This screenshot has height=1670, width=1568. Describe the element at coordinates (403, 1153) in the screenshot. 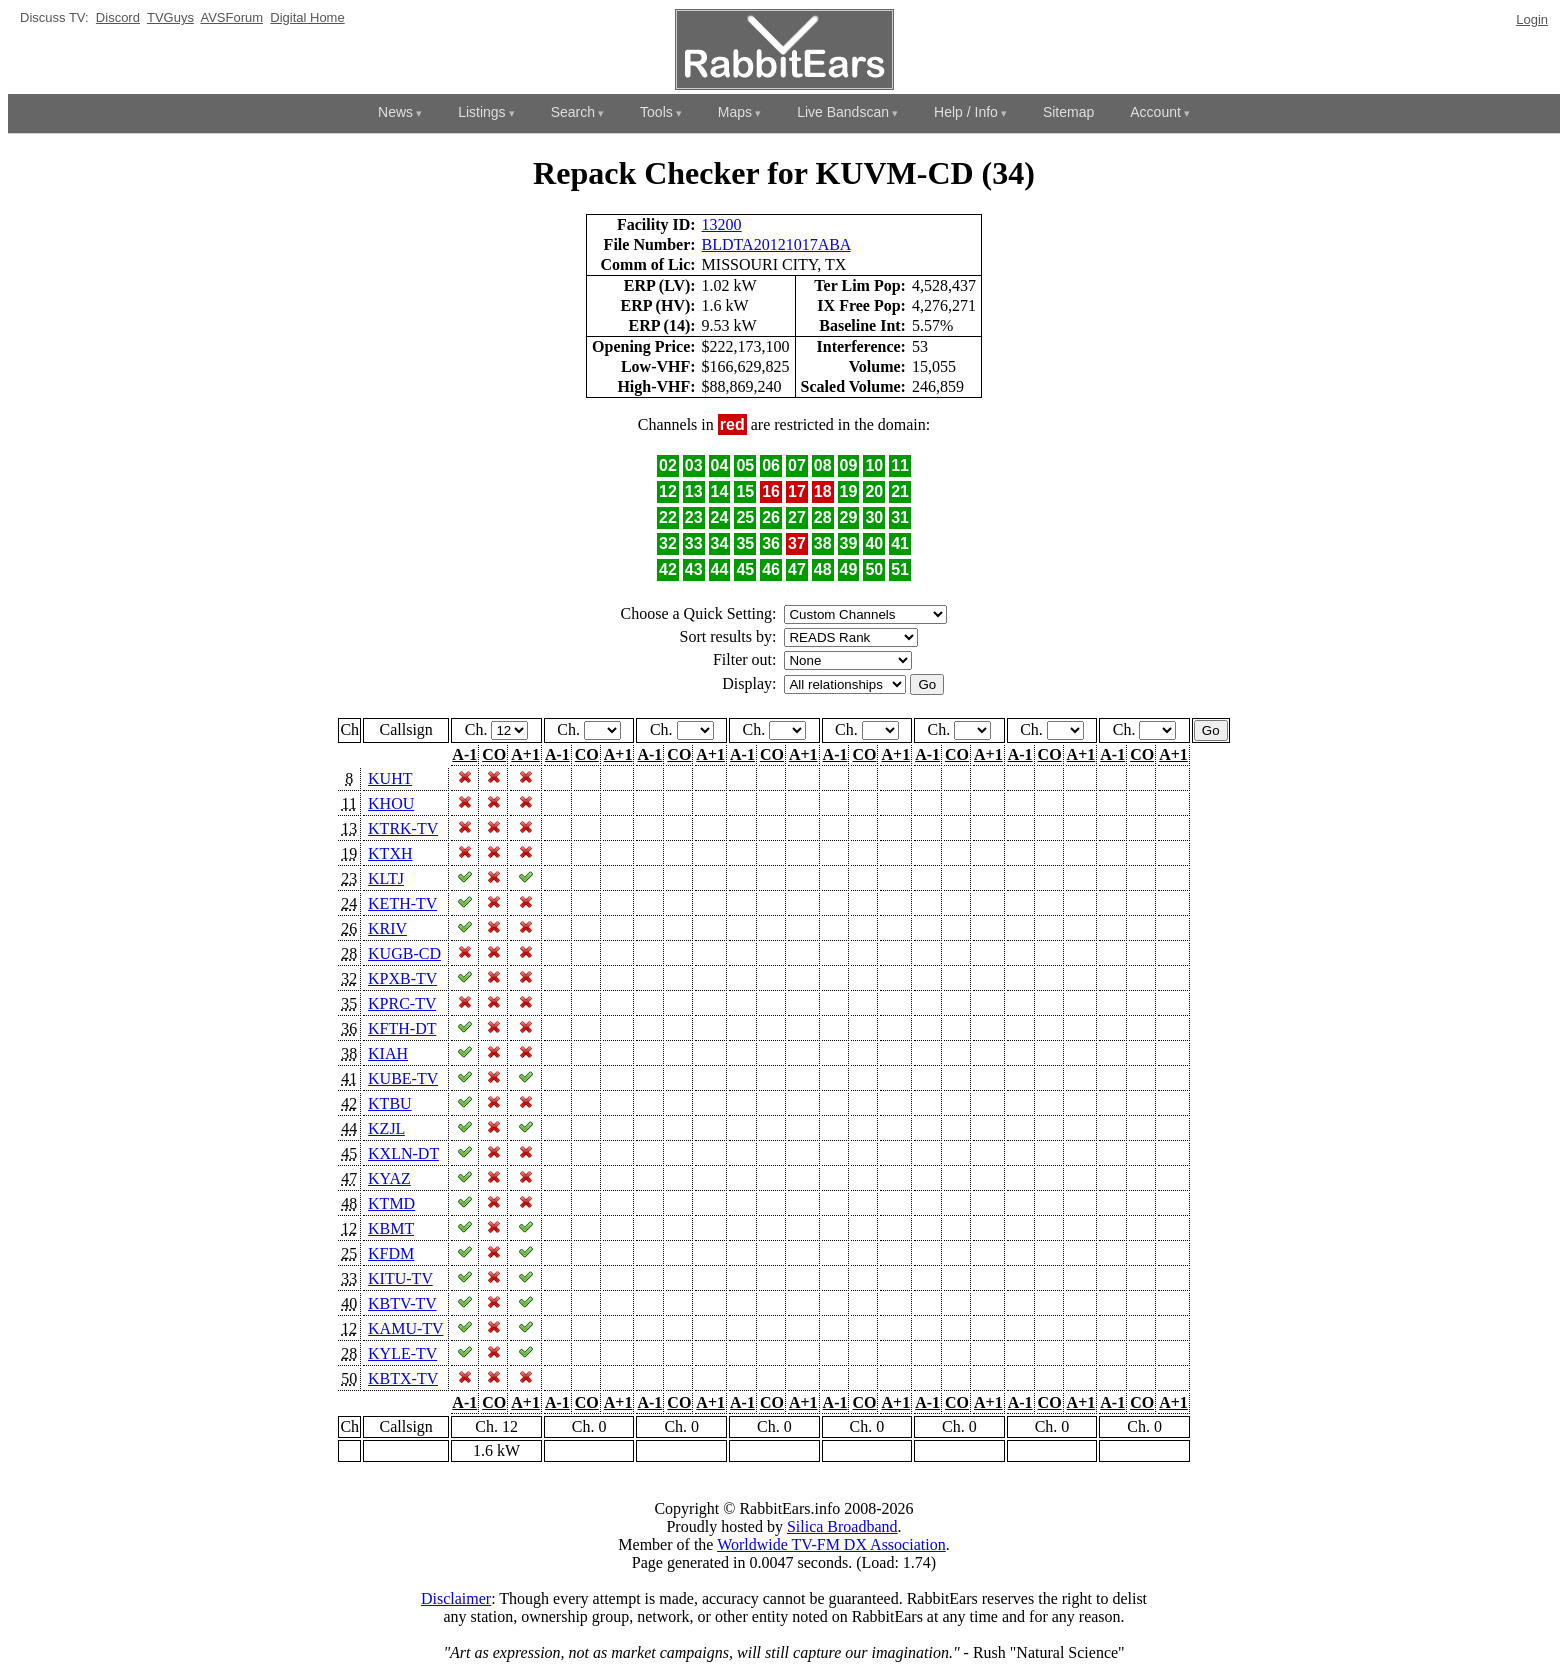

I see `KXLN-DT` at that location.